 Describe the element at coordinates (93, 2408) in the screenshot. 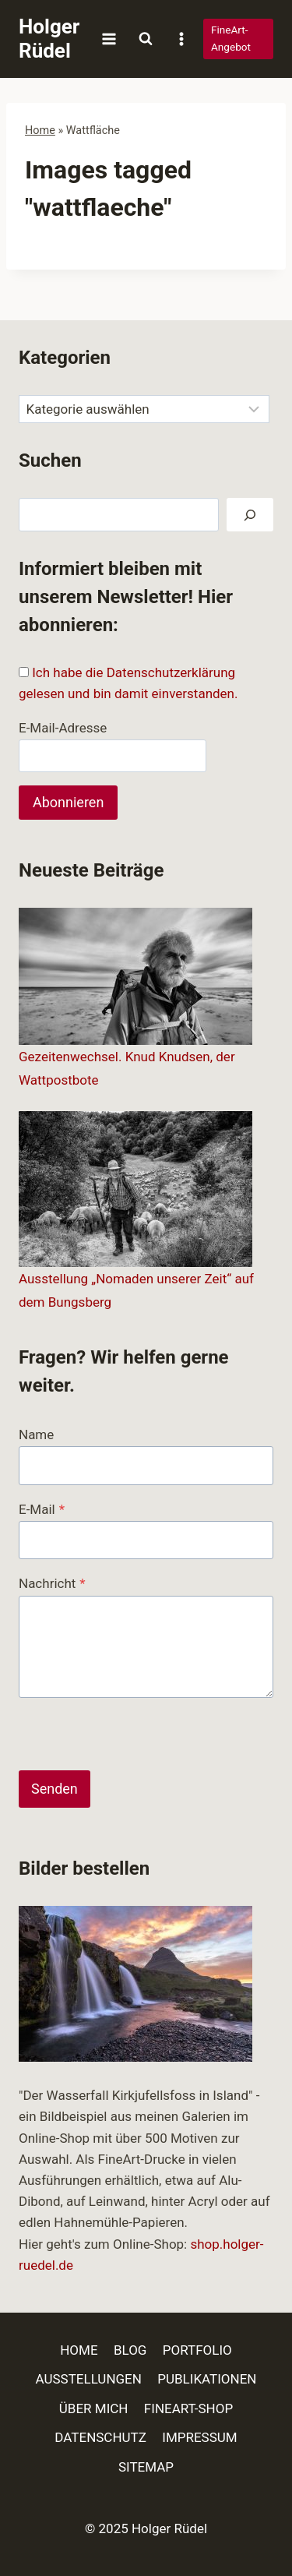

I see `ÜBER MICH` at that location.